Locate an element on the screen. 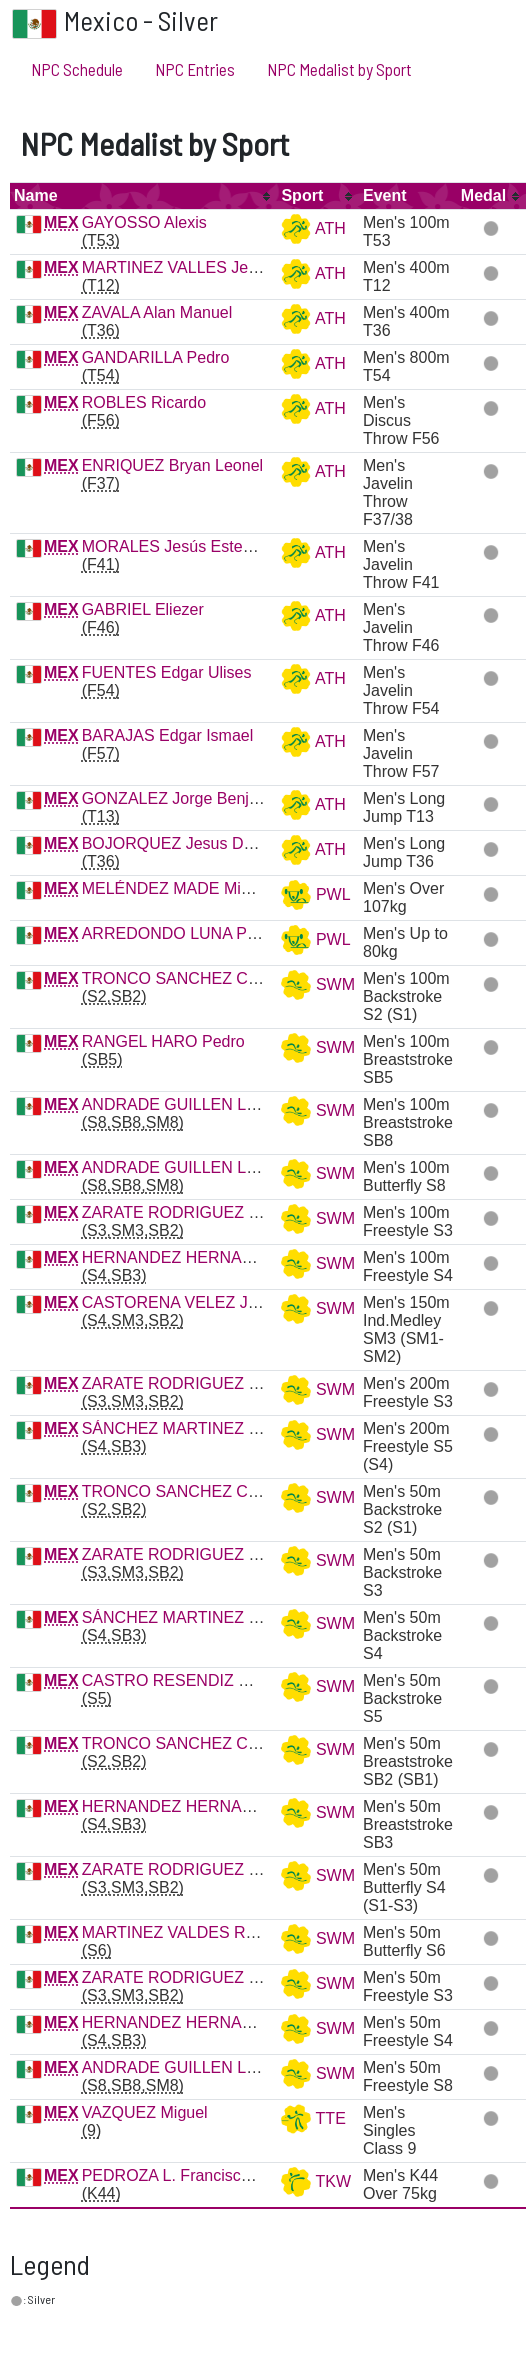  TTE is located at coordinates (313, 2118).